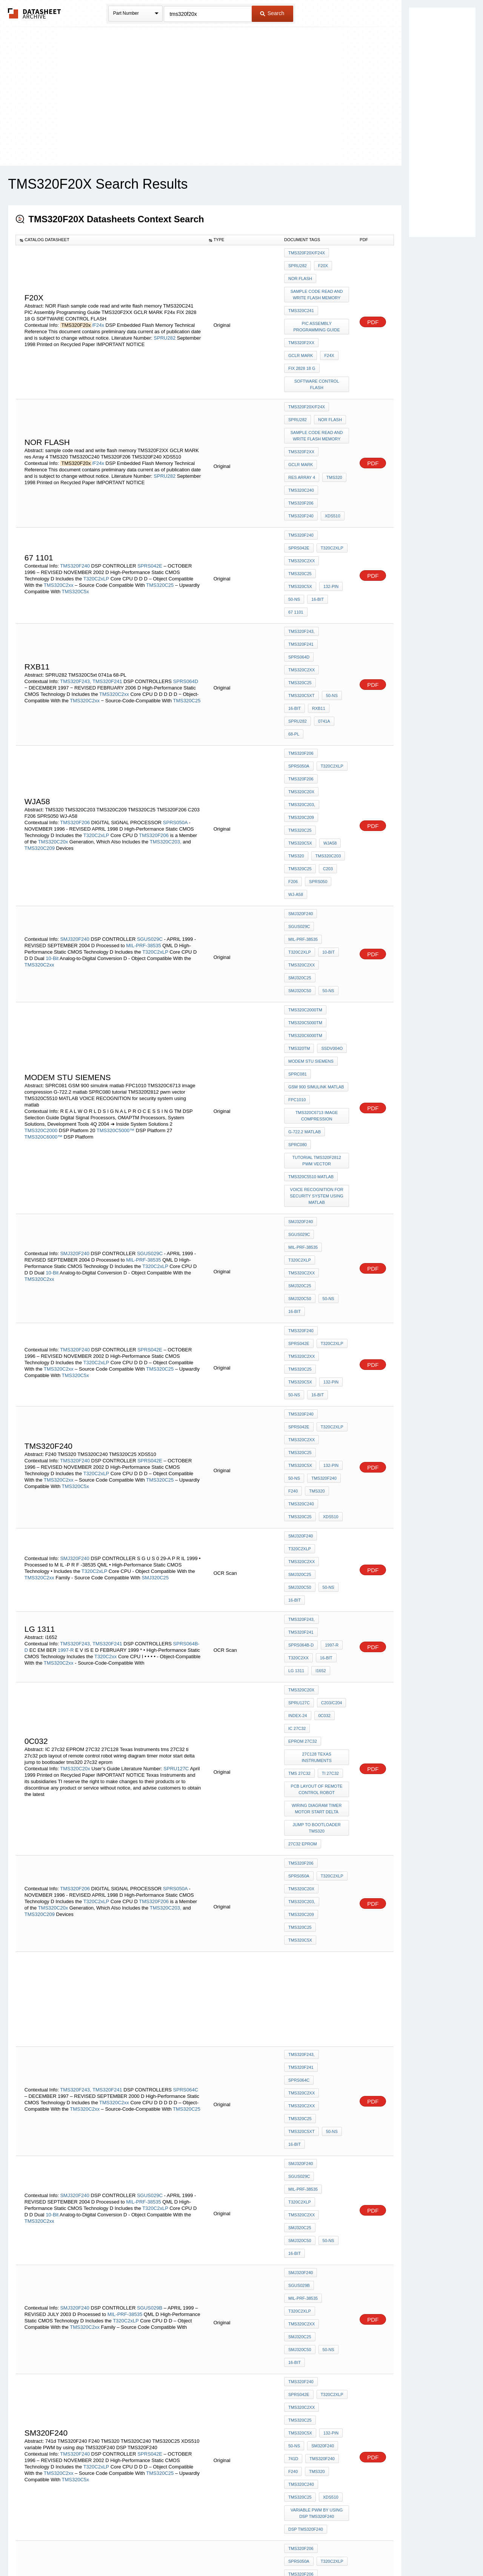 The height and width of the screenshot is (2576, 483). Describe the element at coordinates (305, 816) in the screenshot. I see `TMS320C5000TM` at that location.